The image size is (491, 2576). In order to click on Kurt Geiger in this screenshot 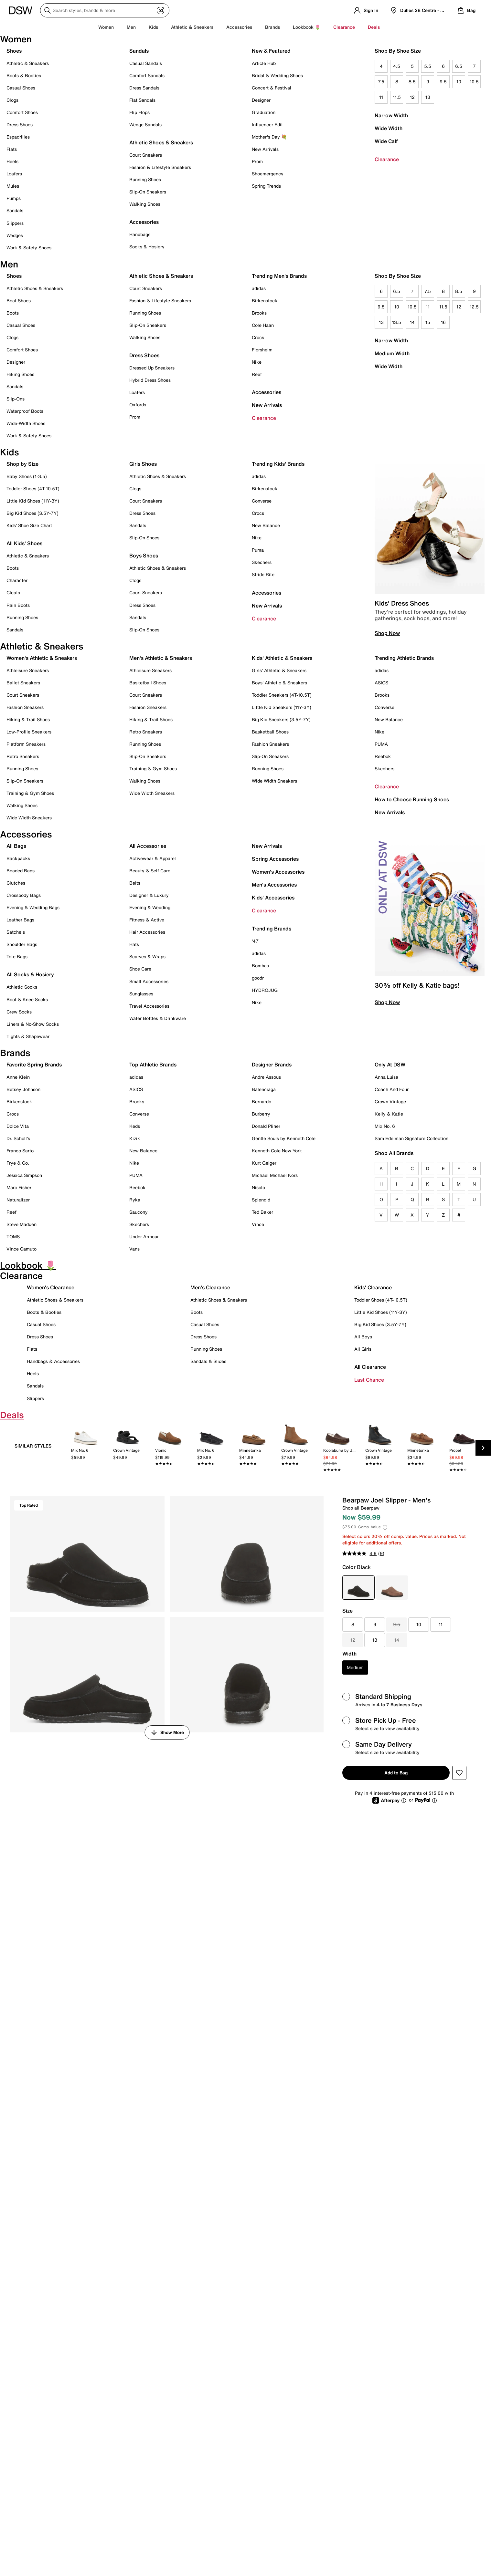, I will do `click(264, 1162)`.